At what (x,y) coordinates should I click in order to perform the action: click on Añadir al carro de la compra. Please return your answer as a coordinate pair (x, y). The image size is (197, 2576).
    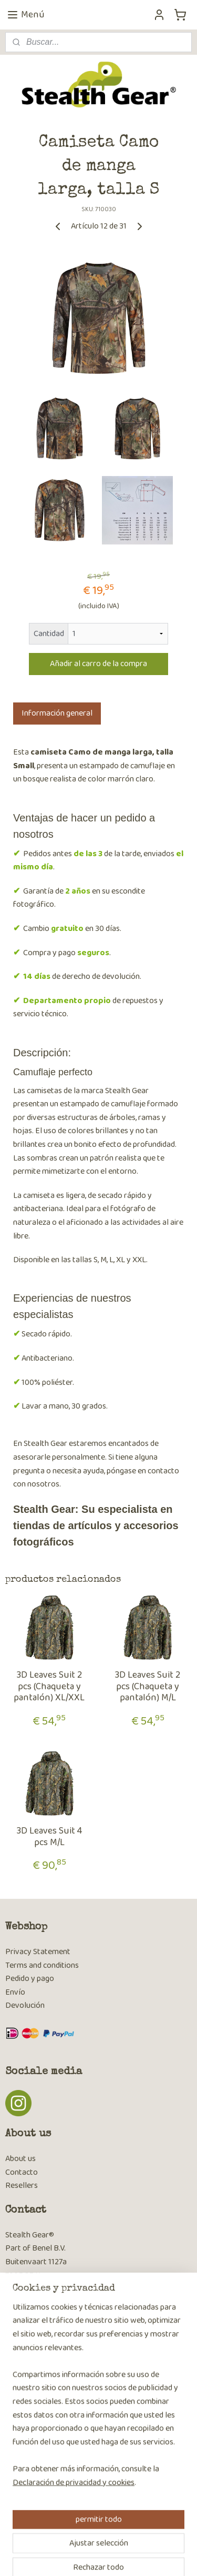
    Looking at the image, I should click on (98, 663).